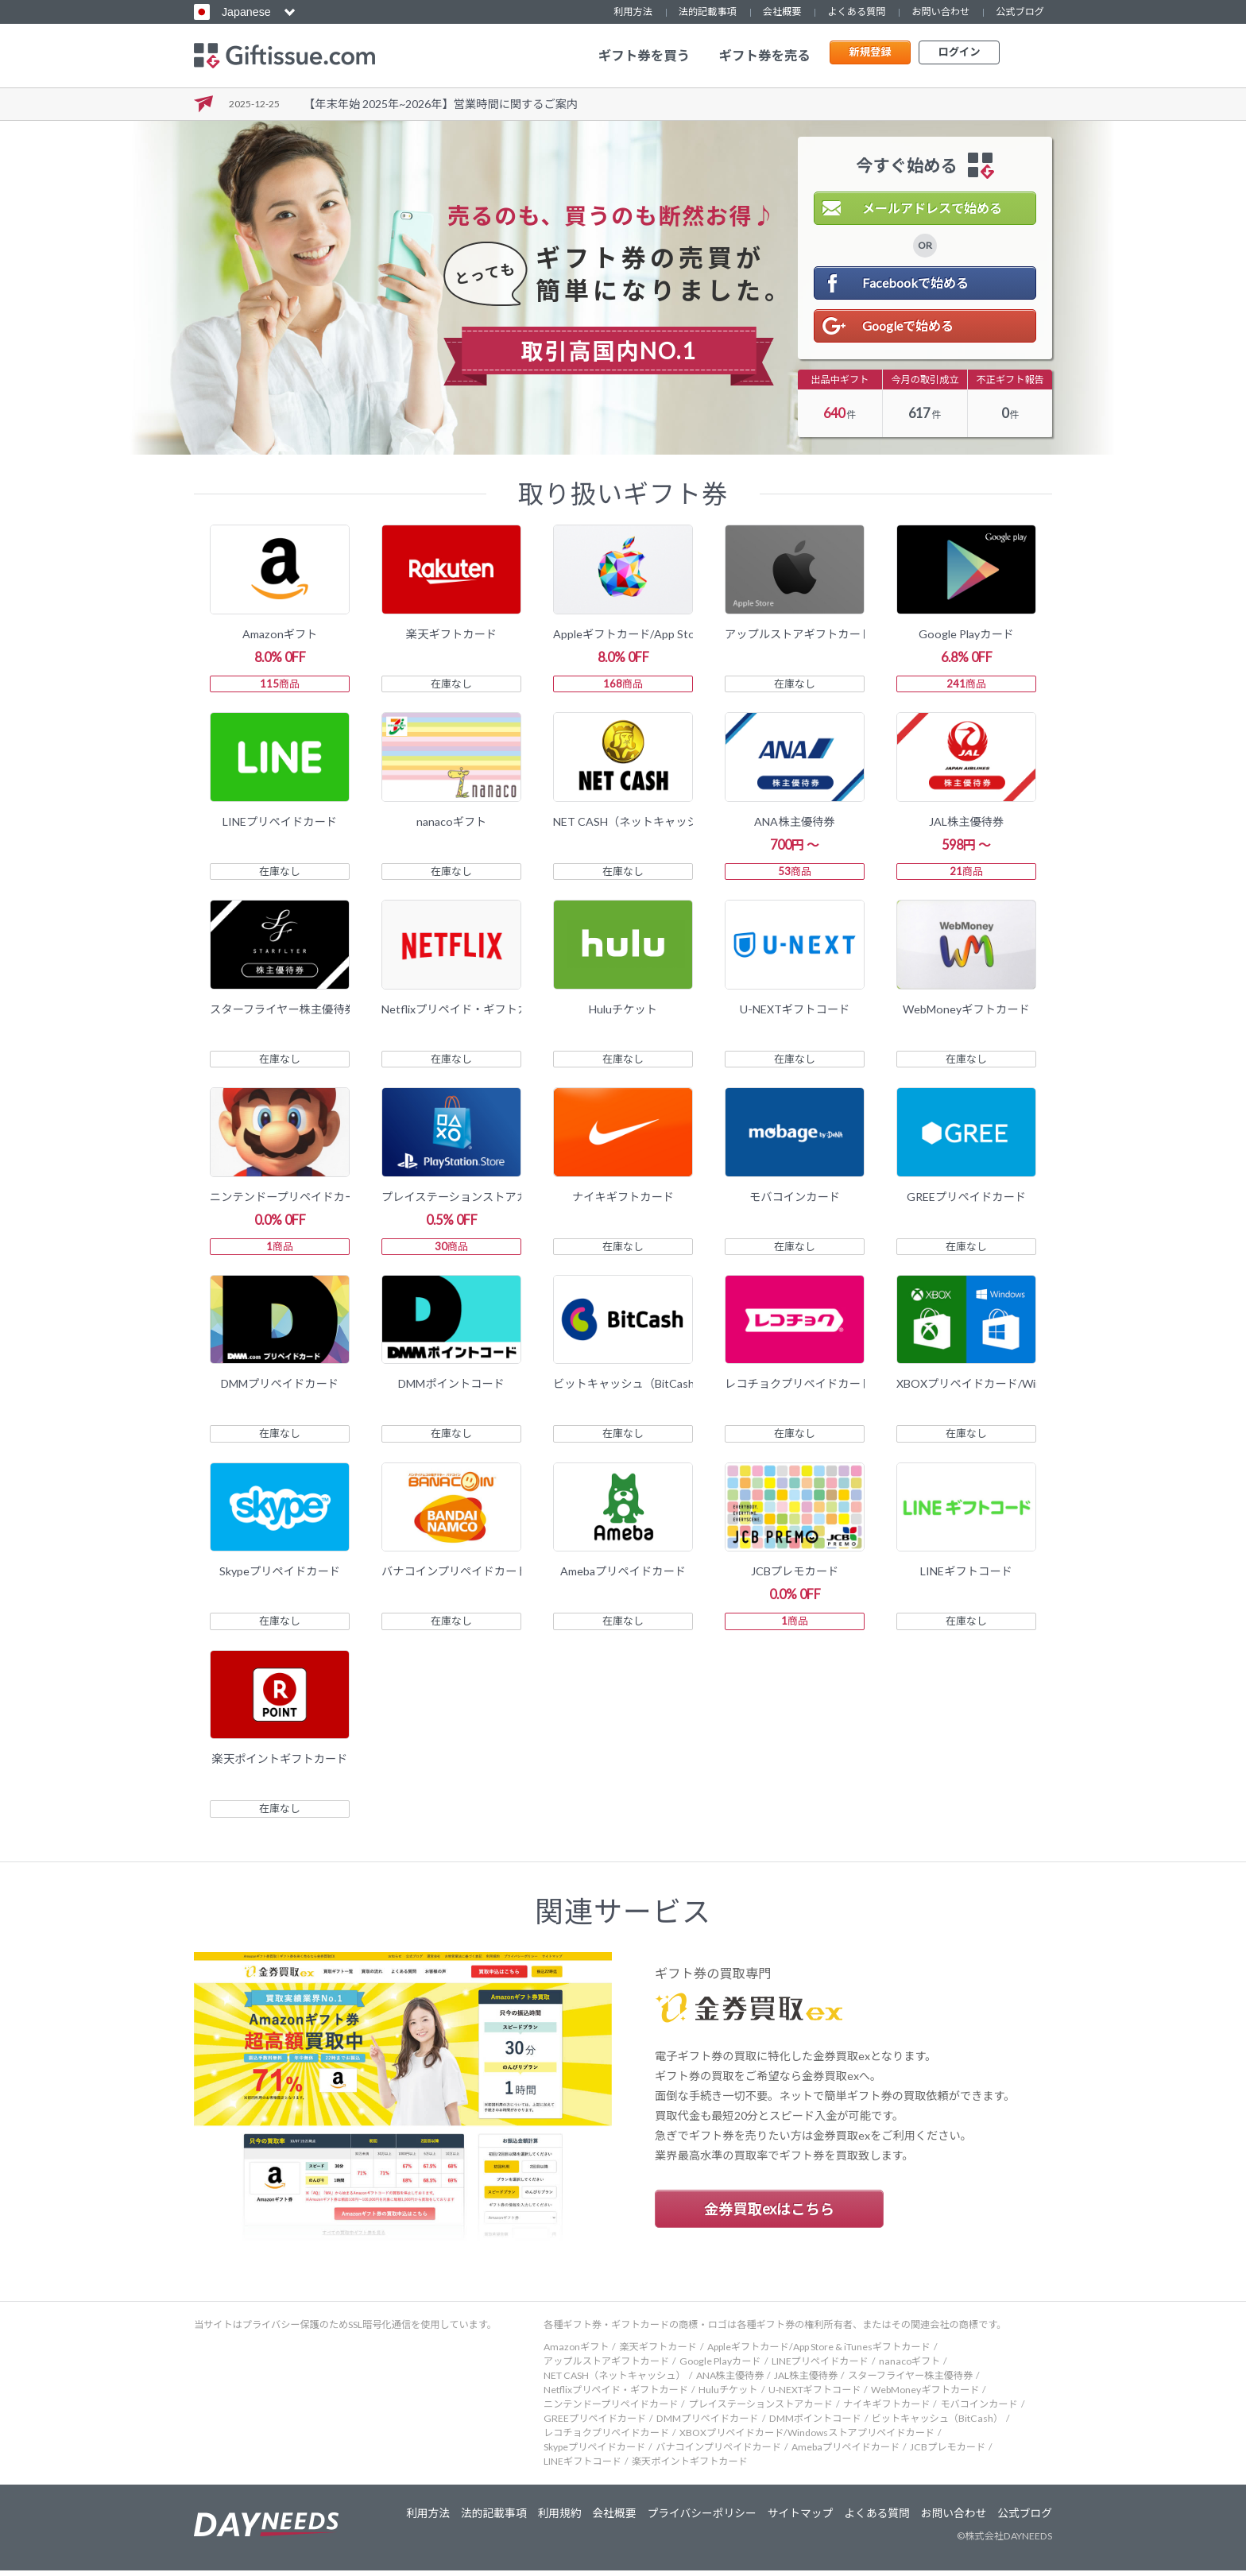 Image resolution: width=1246 pixels, height=2576 pixels. What do you see at coordinates (632, 11) in the screenshot?
I see `利用方法` at bounding box center [632, 11].